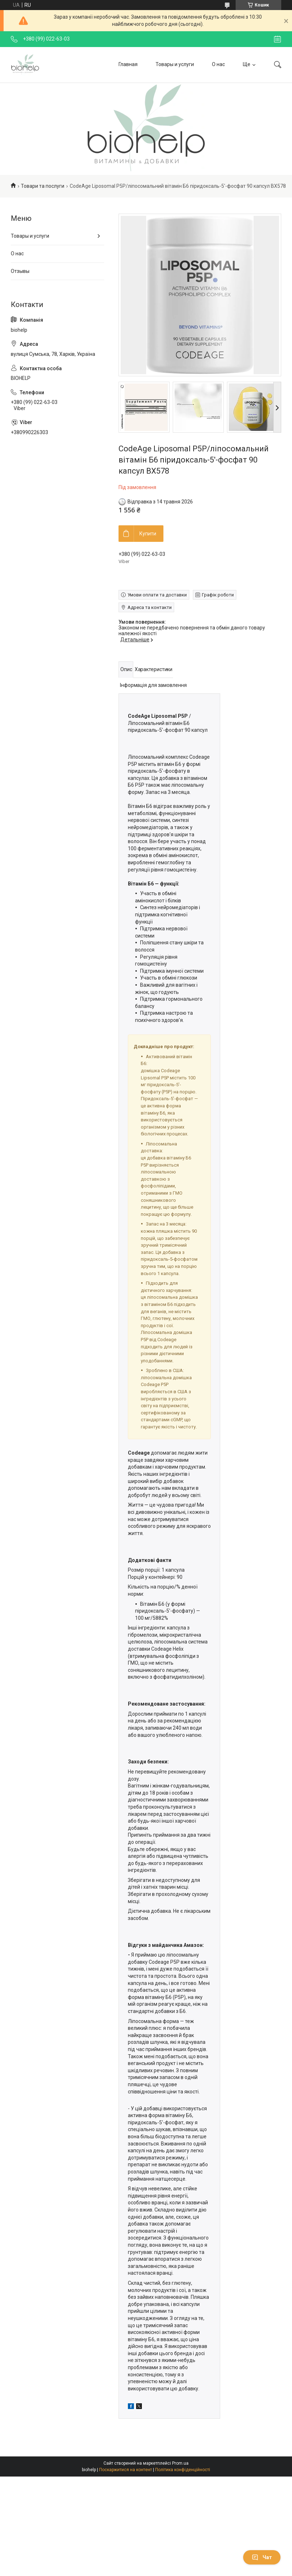 This screenshot has height=2576, width=292. Describe the element at coordinates (128, 64) in the screenshot. I see `Главная` at that location.